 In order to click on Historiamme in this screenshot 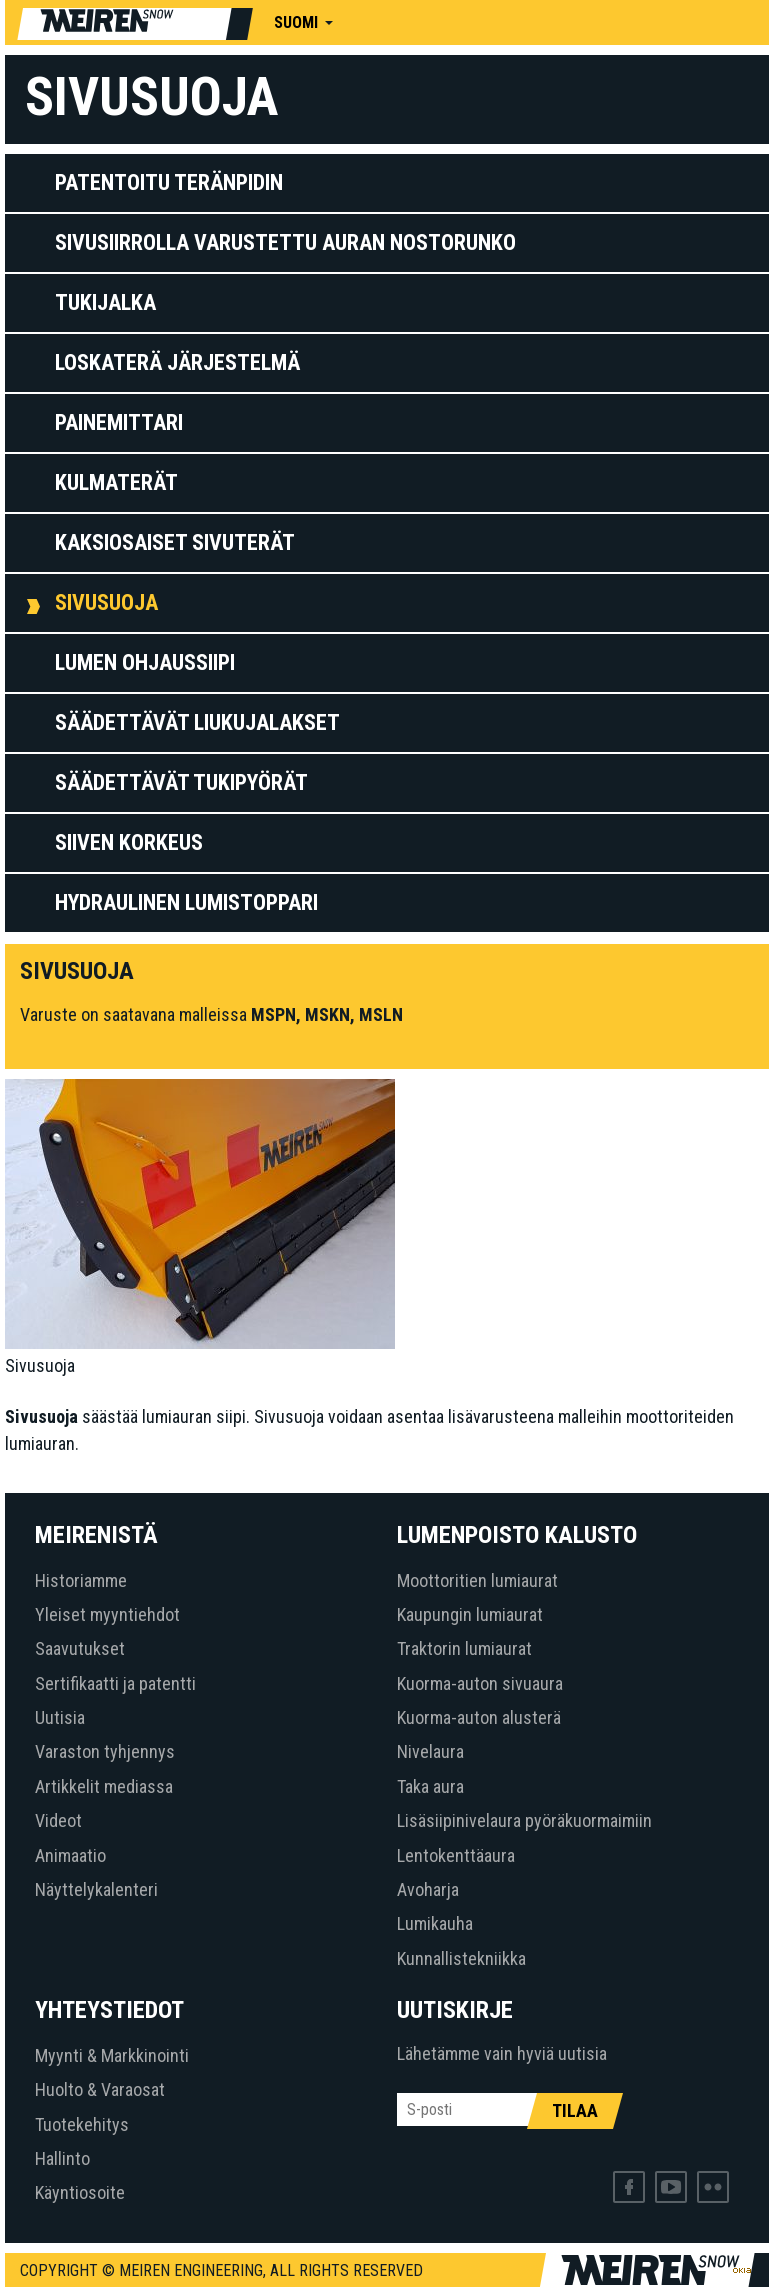, I will do `click(81, 1580)`.